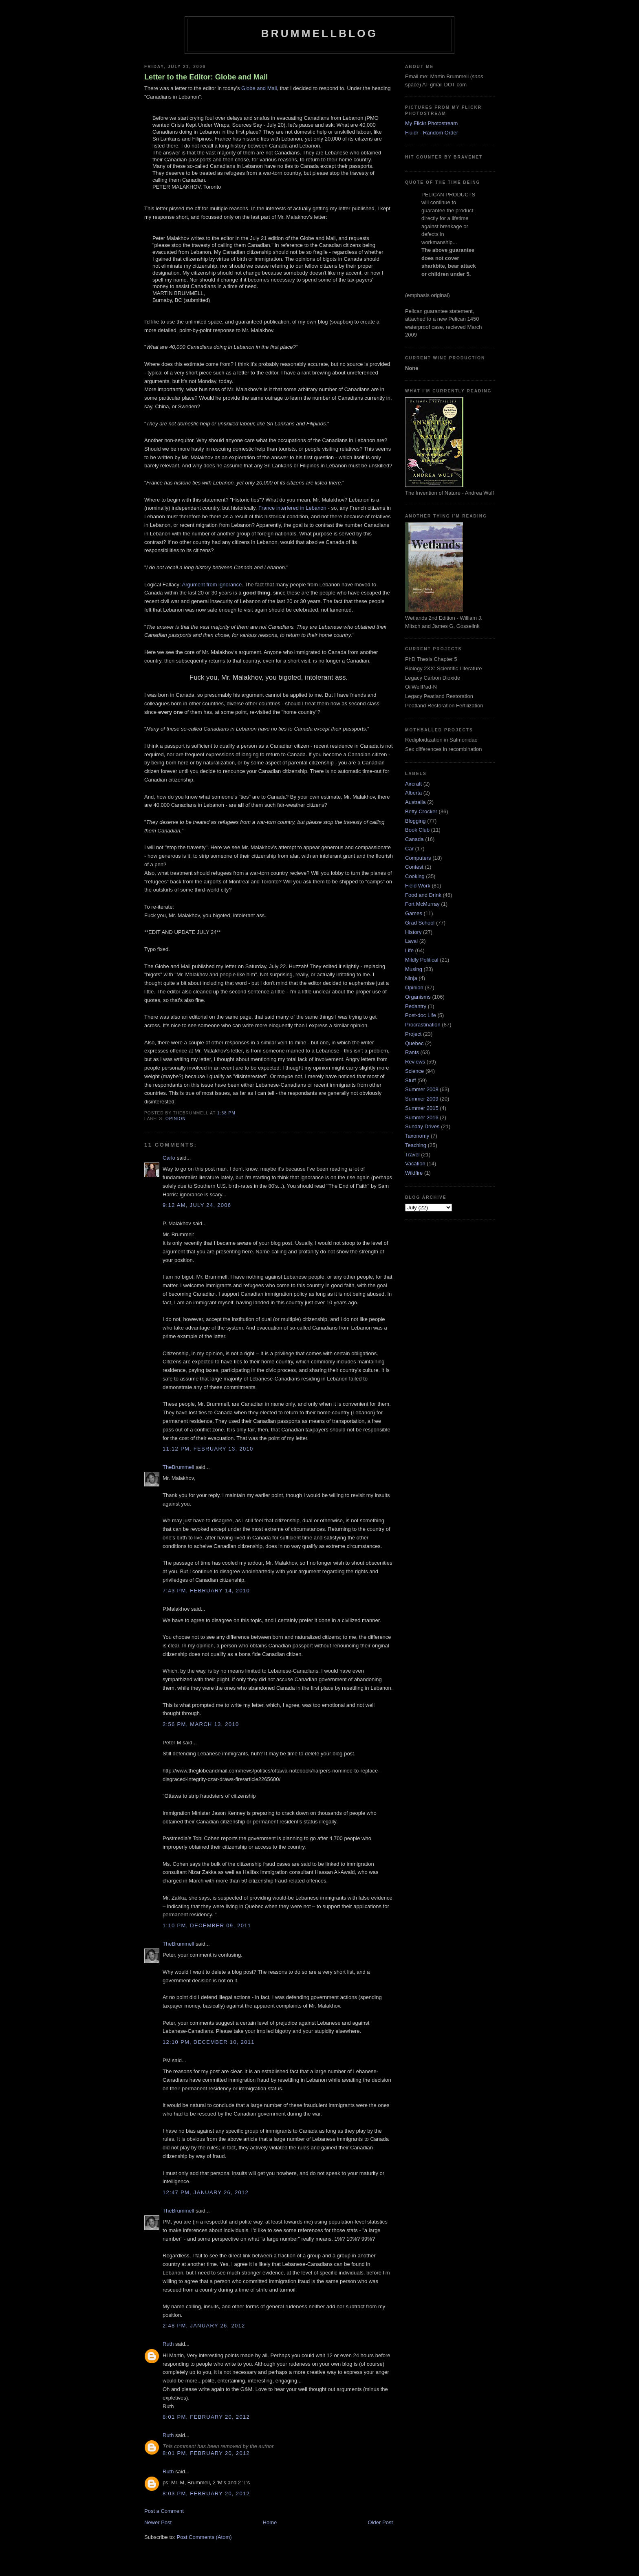 Image resolution: width=639 pixels, height=2576 pixels. What do you see at coordinates (270, 2522) in the screenshot?
I see `Home` at bounding box center [270, 2522].